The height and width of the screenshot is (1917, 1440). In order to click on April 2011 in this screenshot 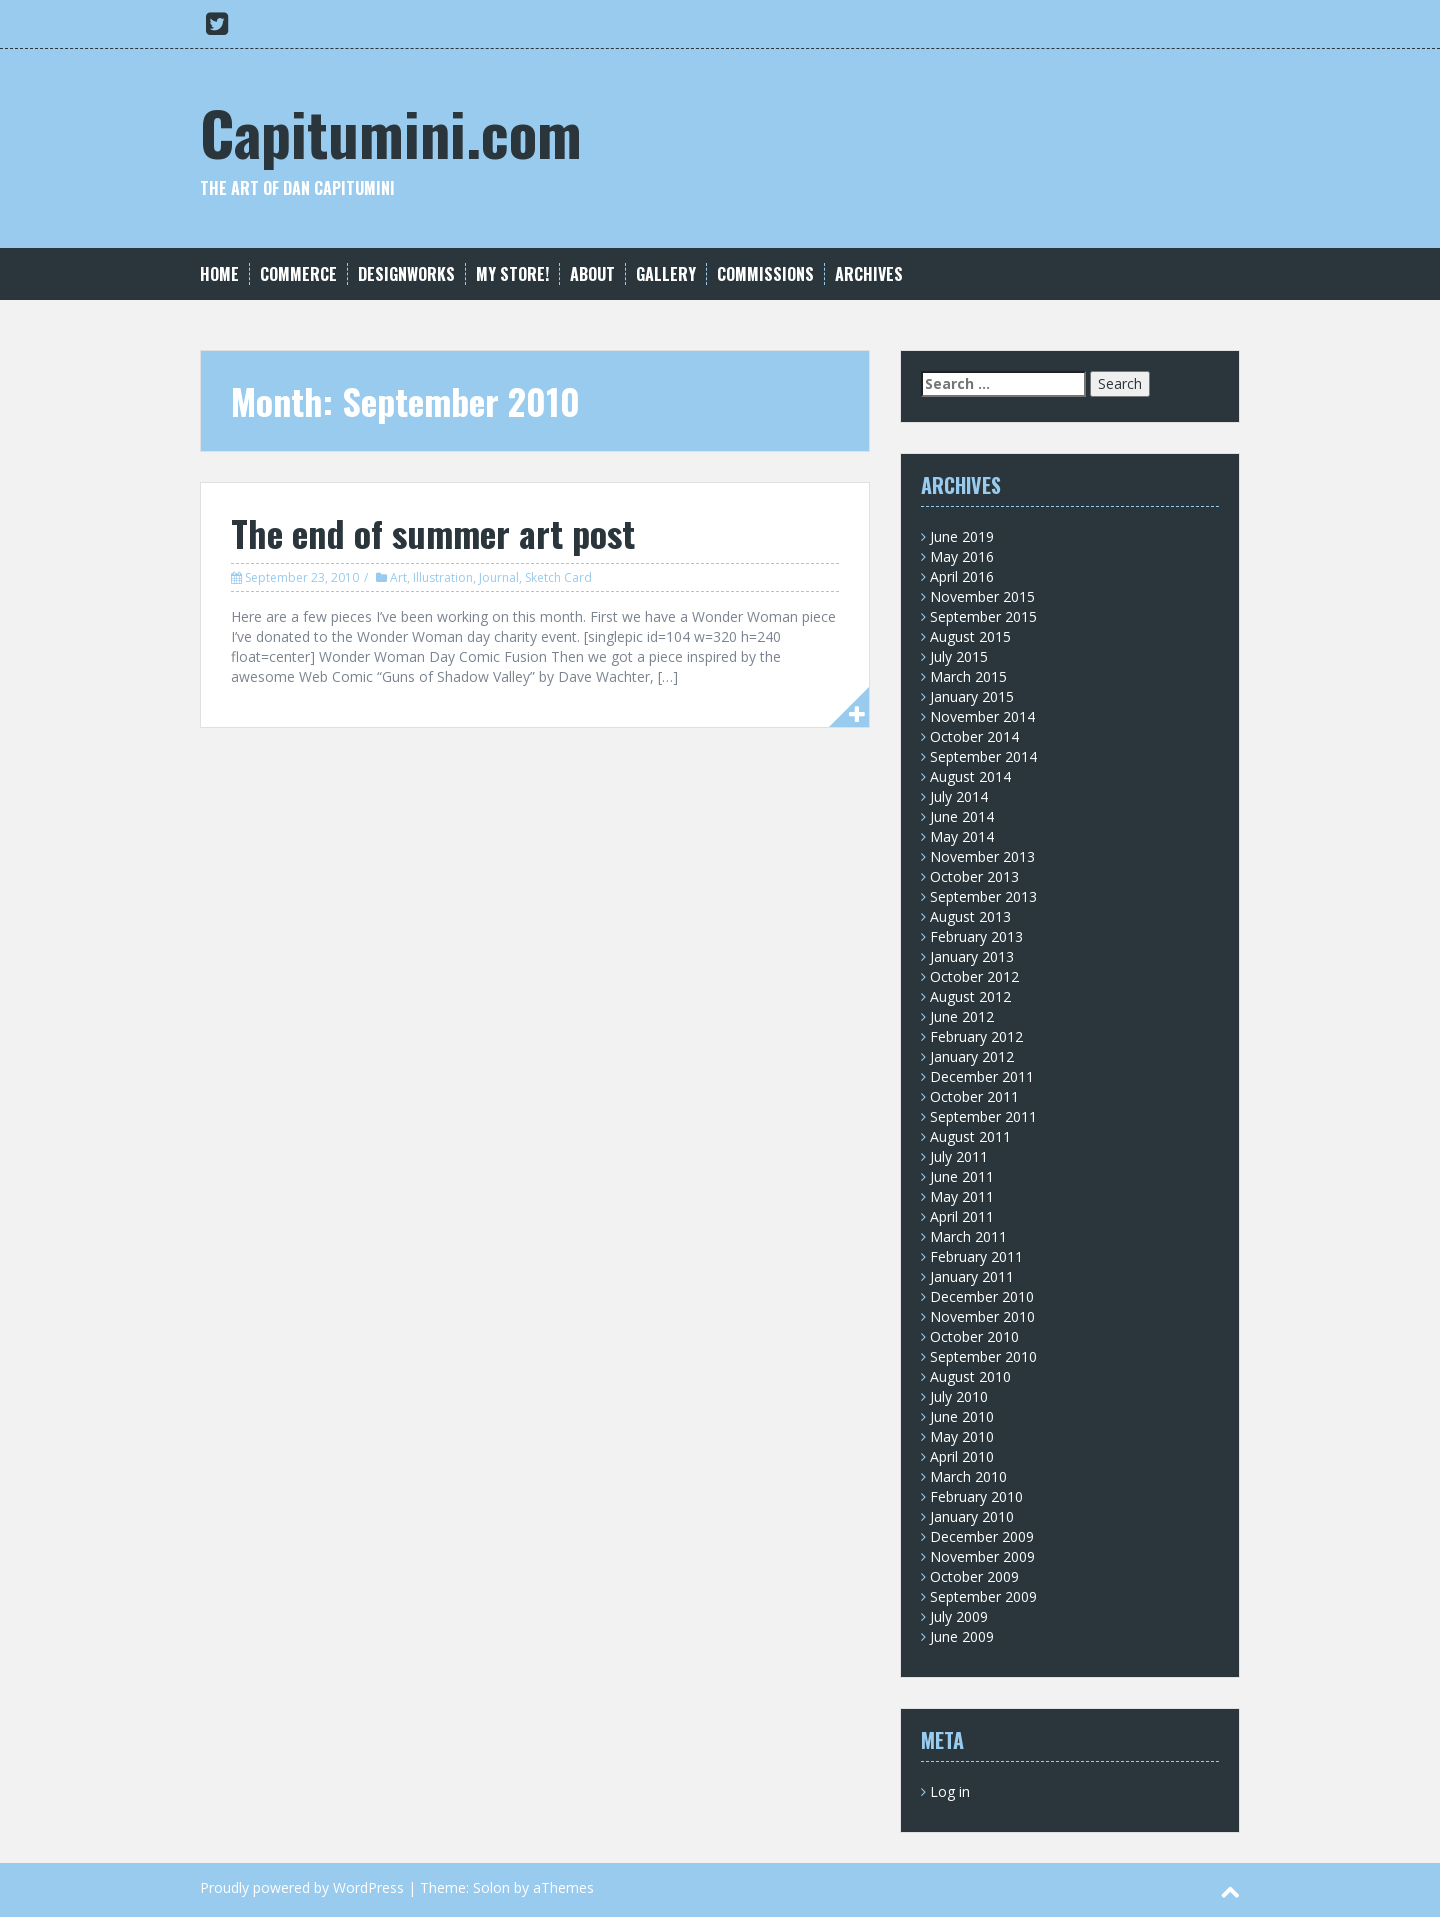, I will do `click(962, 1216)`.